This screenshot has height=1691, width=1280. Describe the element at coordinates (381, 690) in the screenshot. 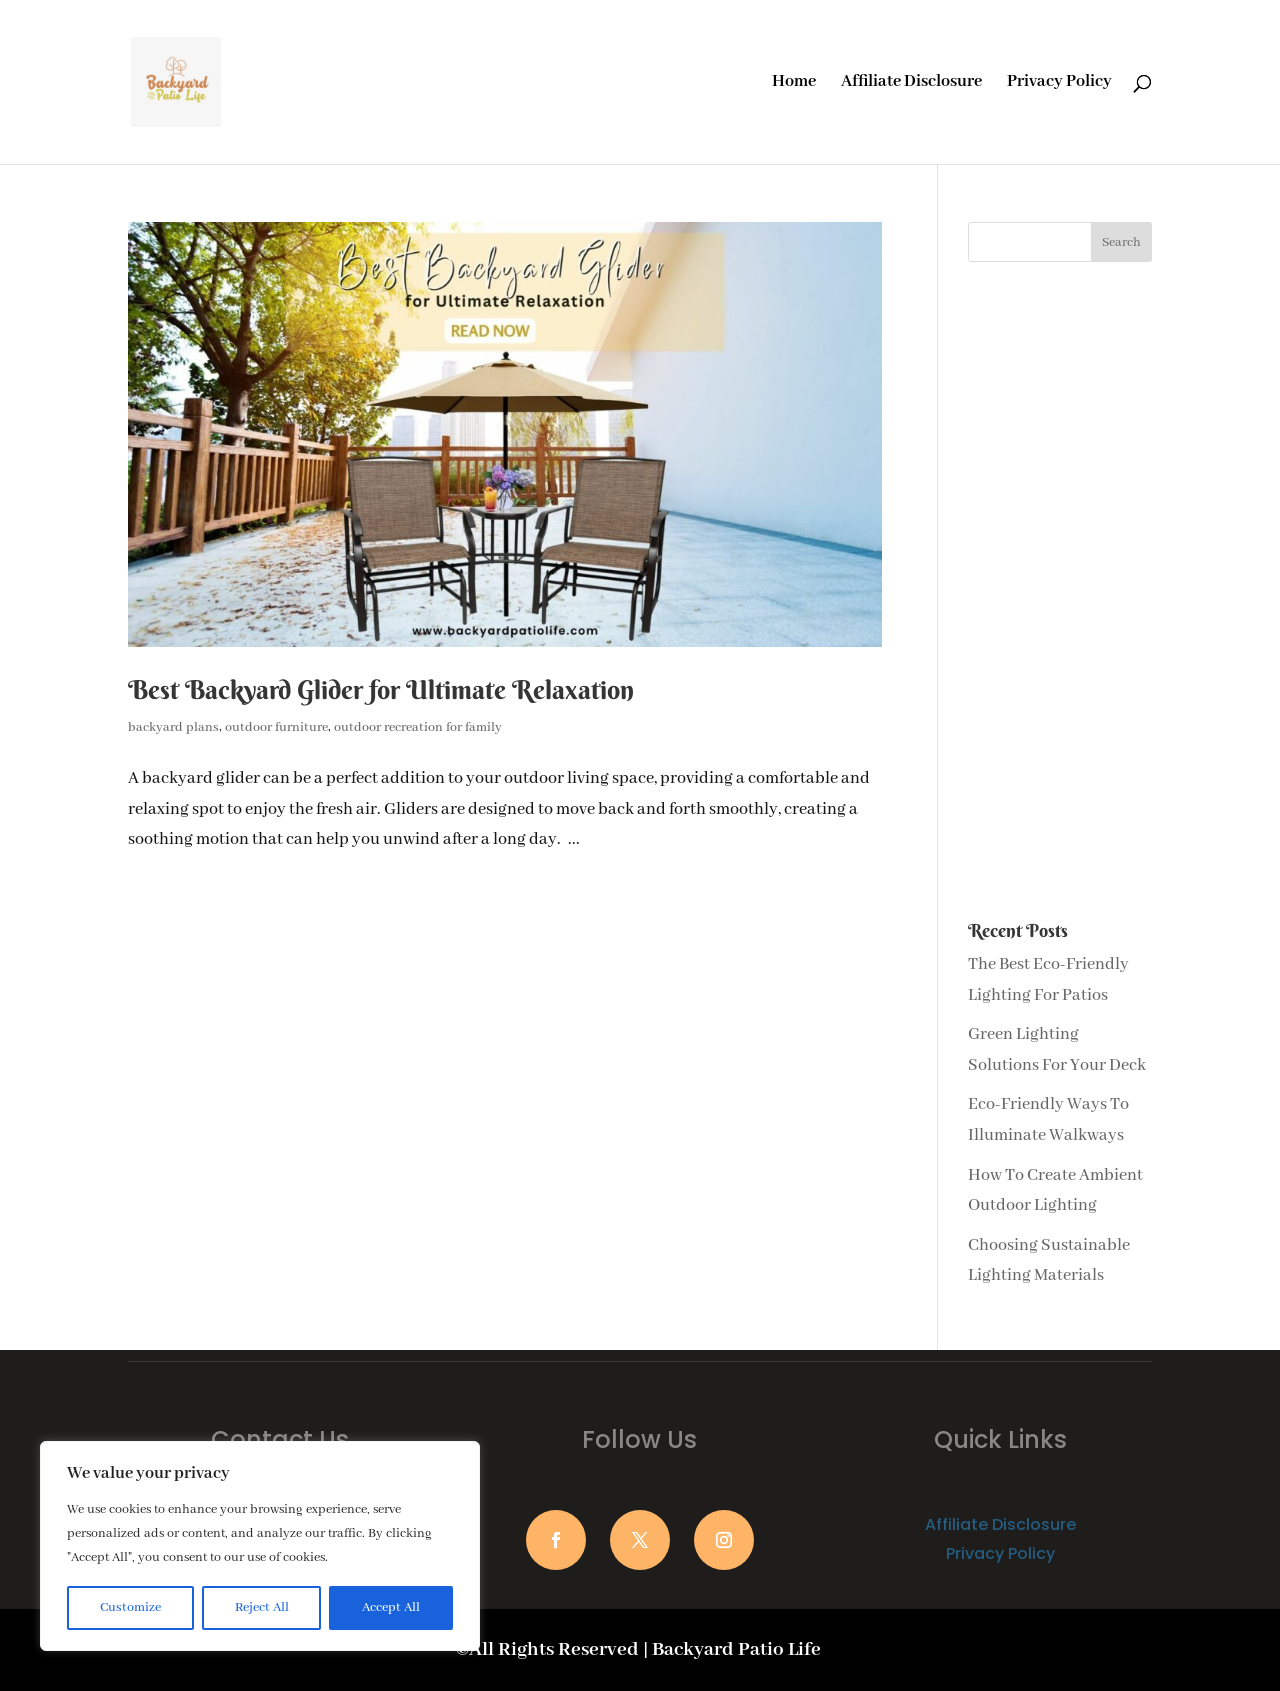

I see `Best Backyard Glider for Ultimate Relaxation` at that location.